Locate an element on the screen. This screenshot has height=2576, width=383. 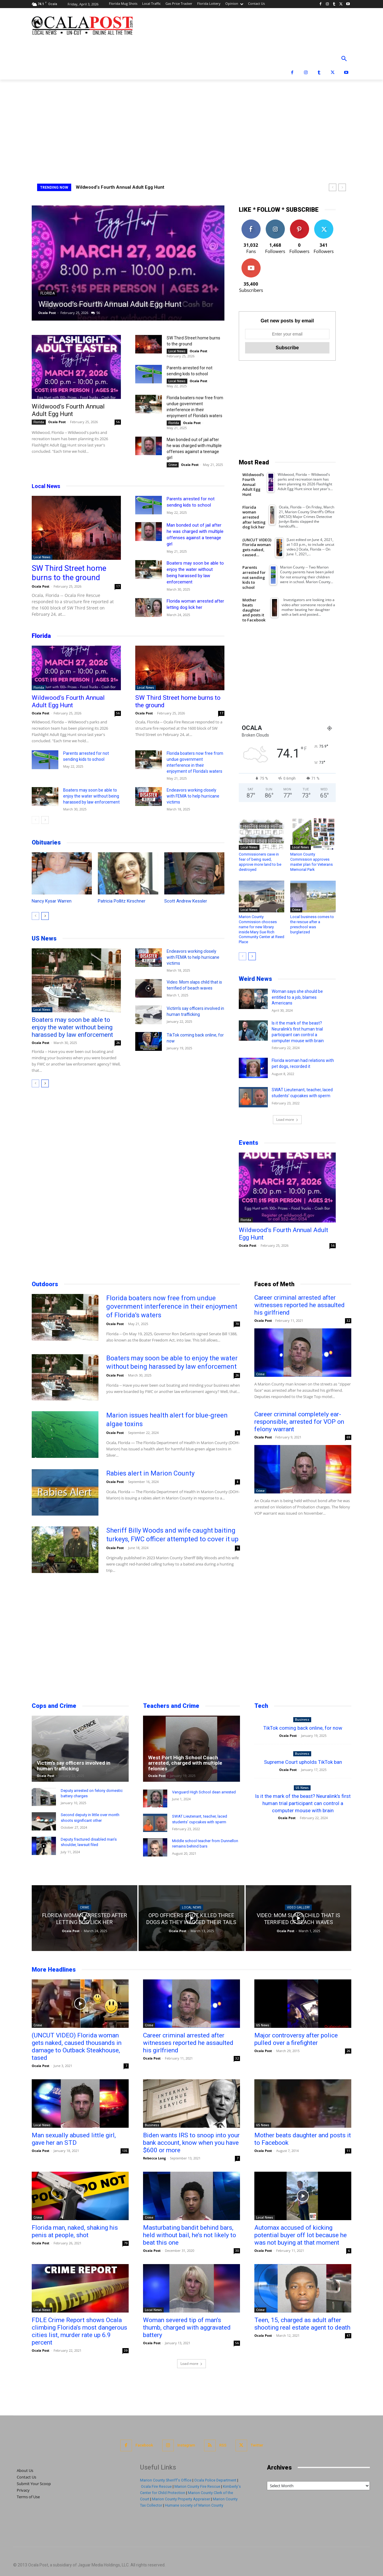
26 is located at coordinates (118, 1043).